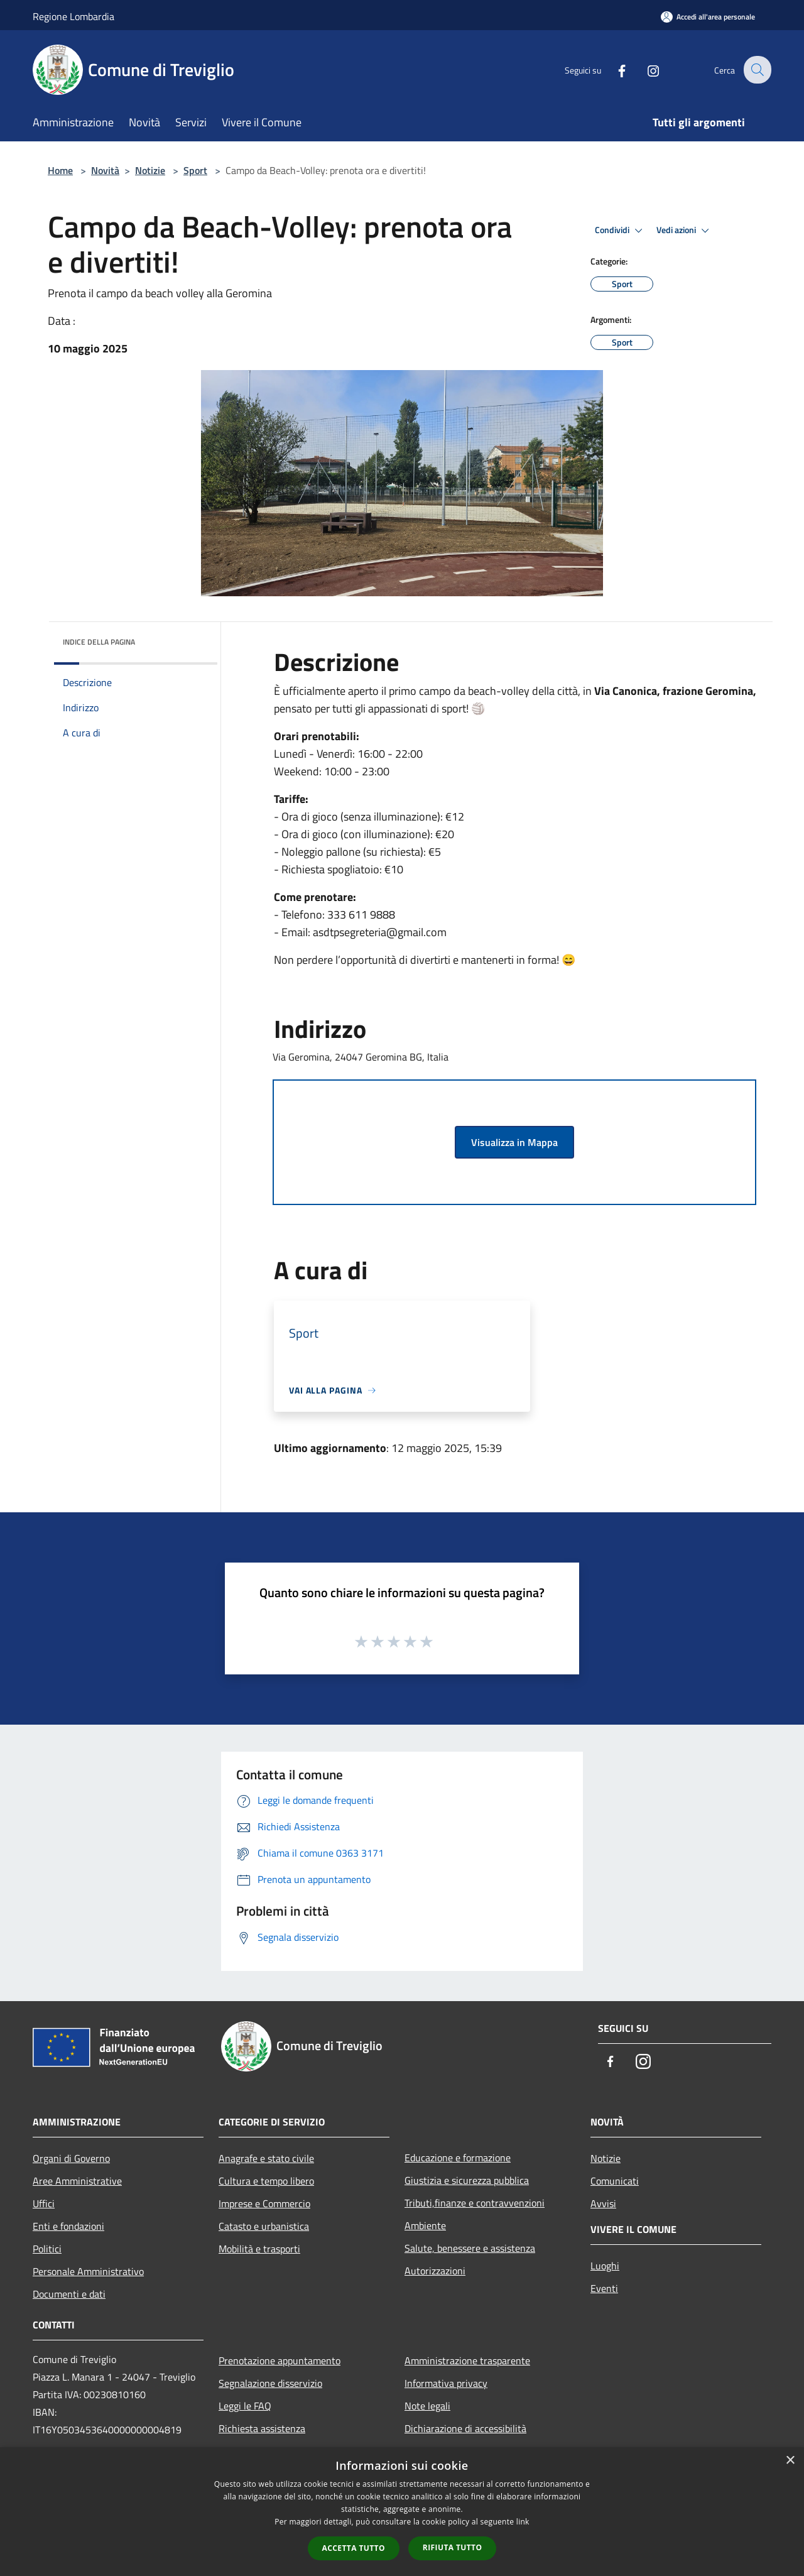 The width and height of the screenshot is (804, 2576). Describe the element at coordinates (604, 2288) in the screenshot. I see `Eventi` at that location.